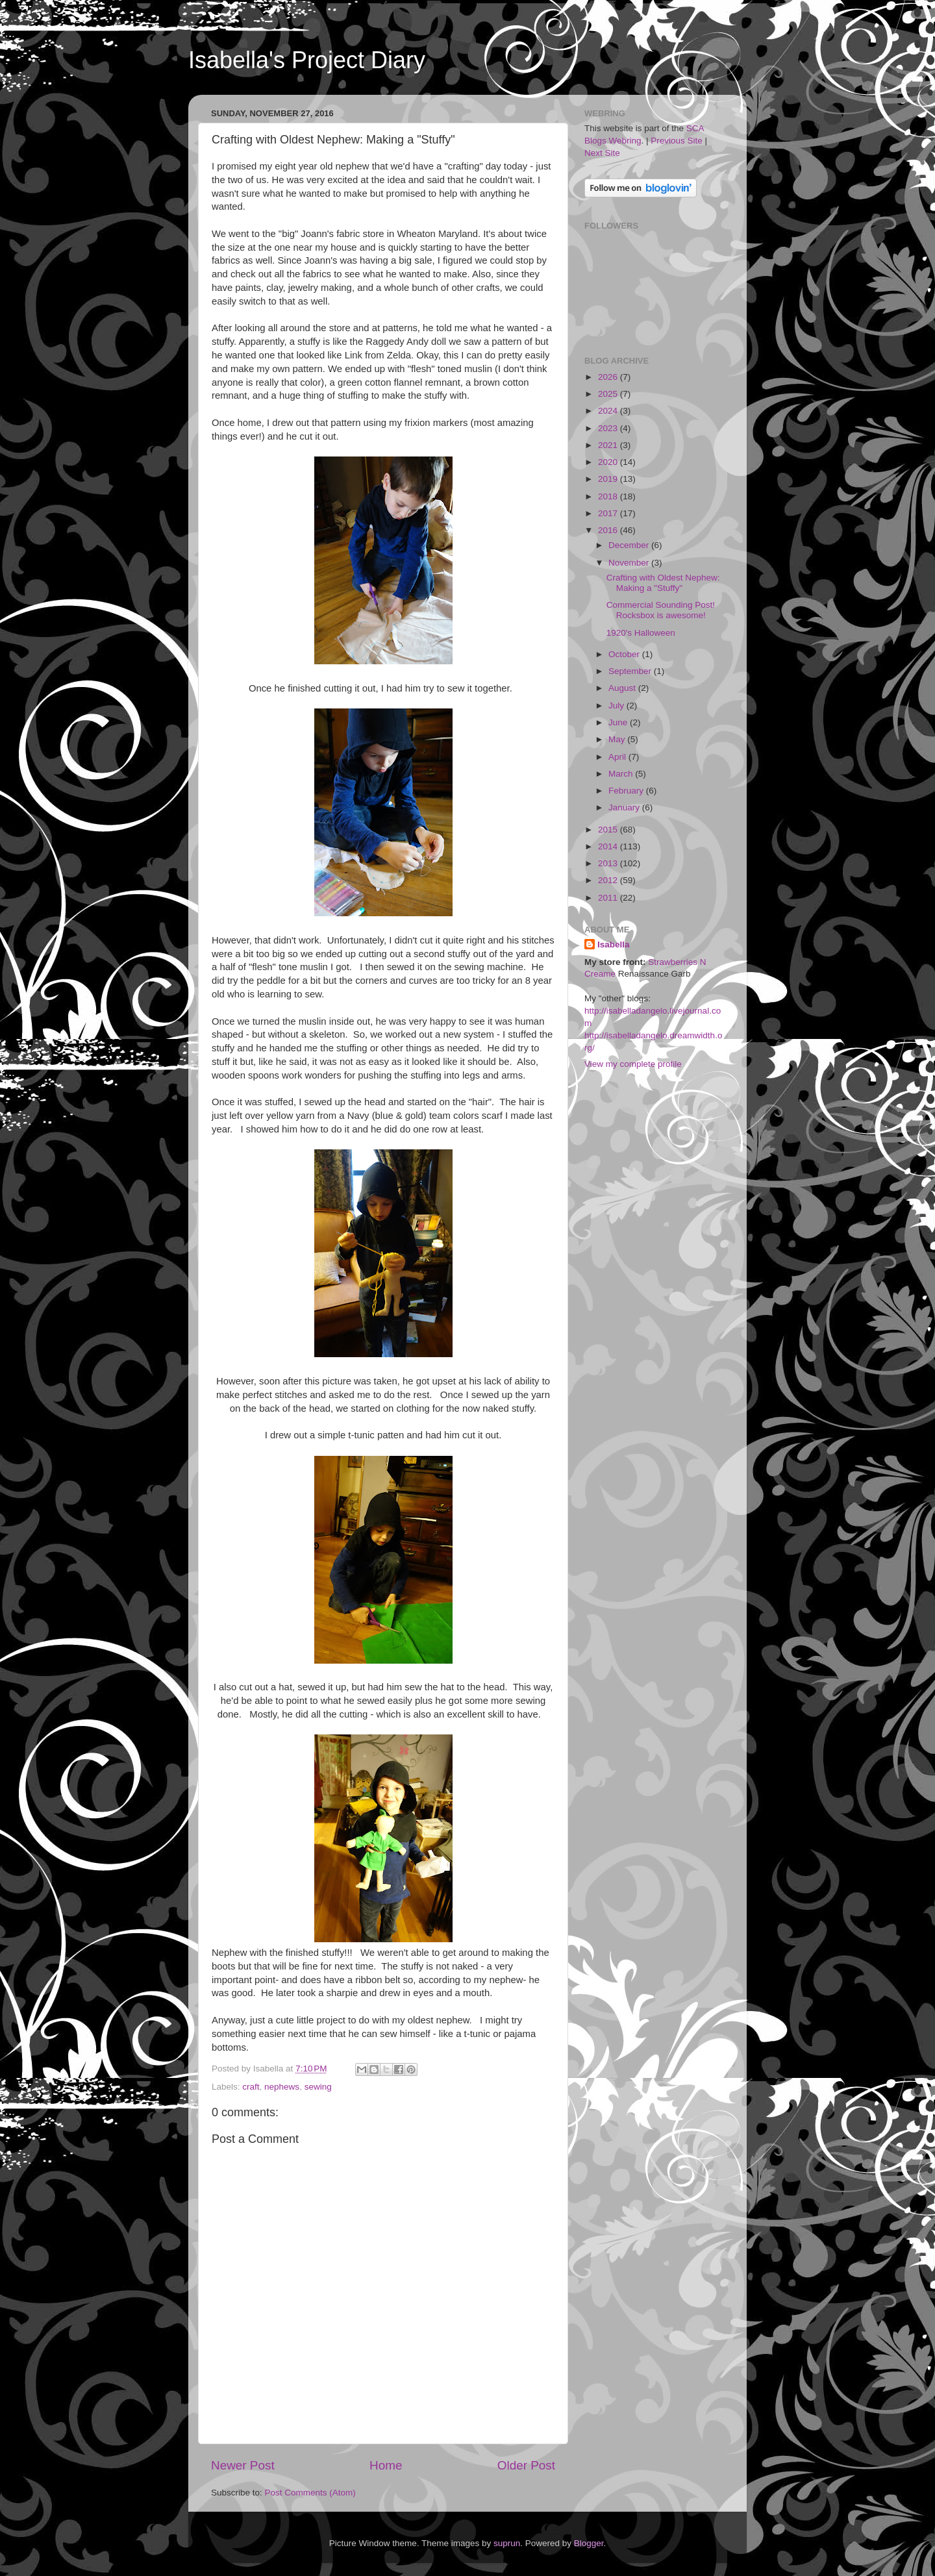  I want to click on Isabella's Project Diary, so click(306, 60).